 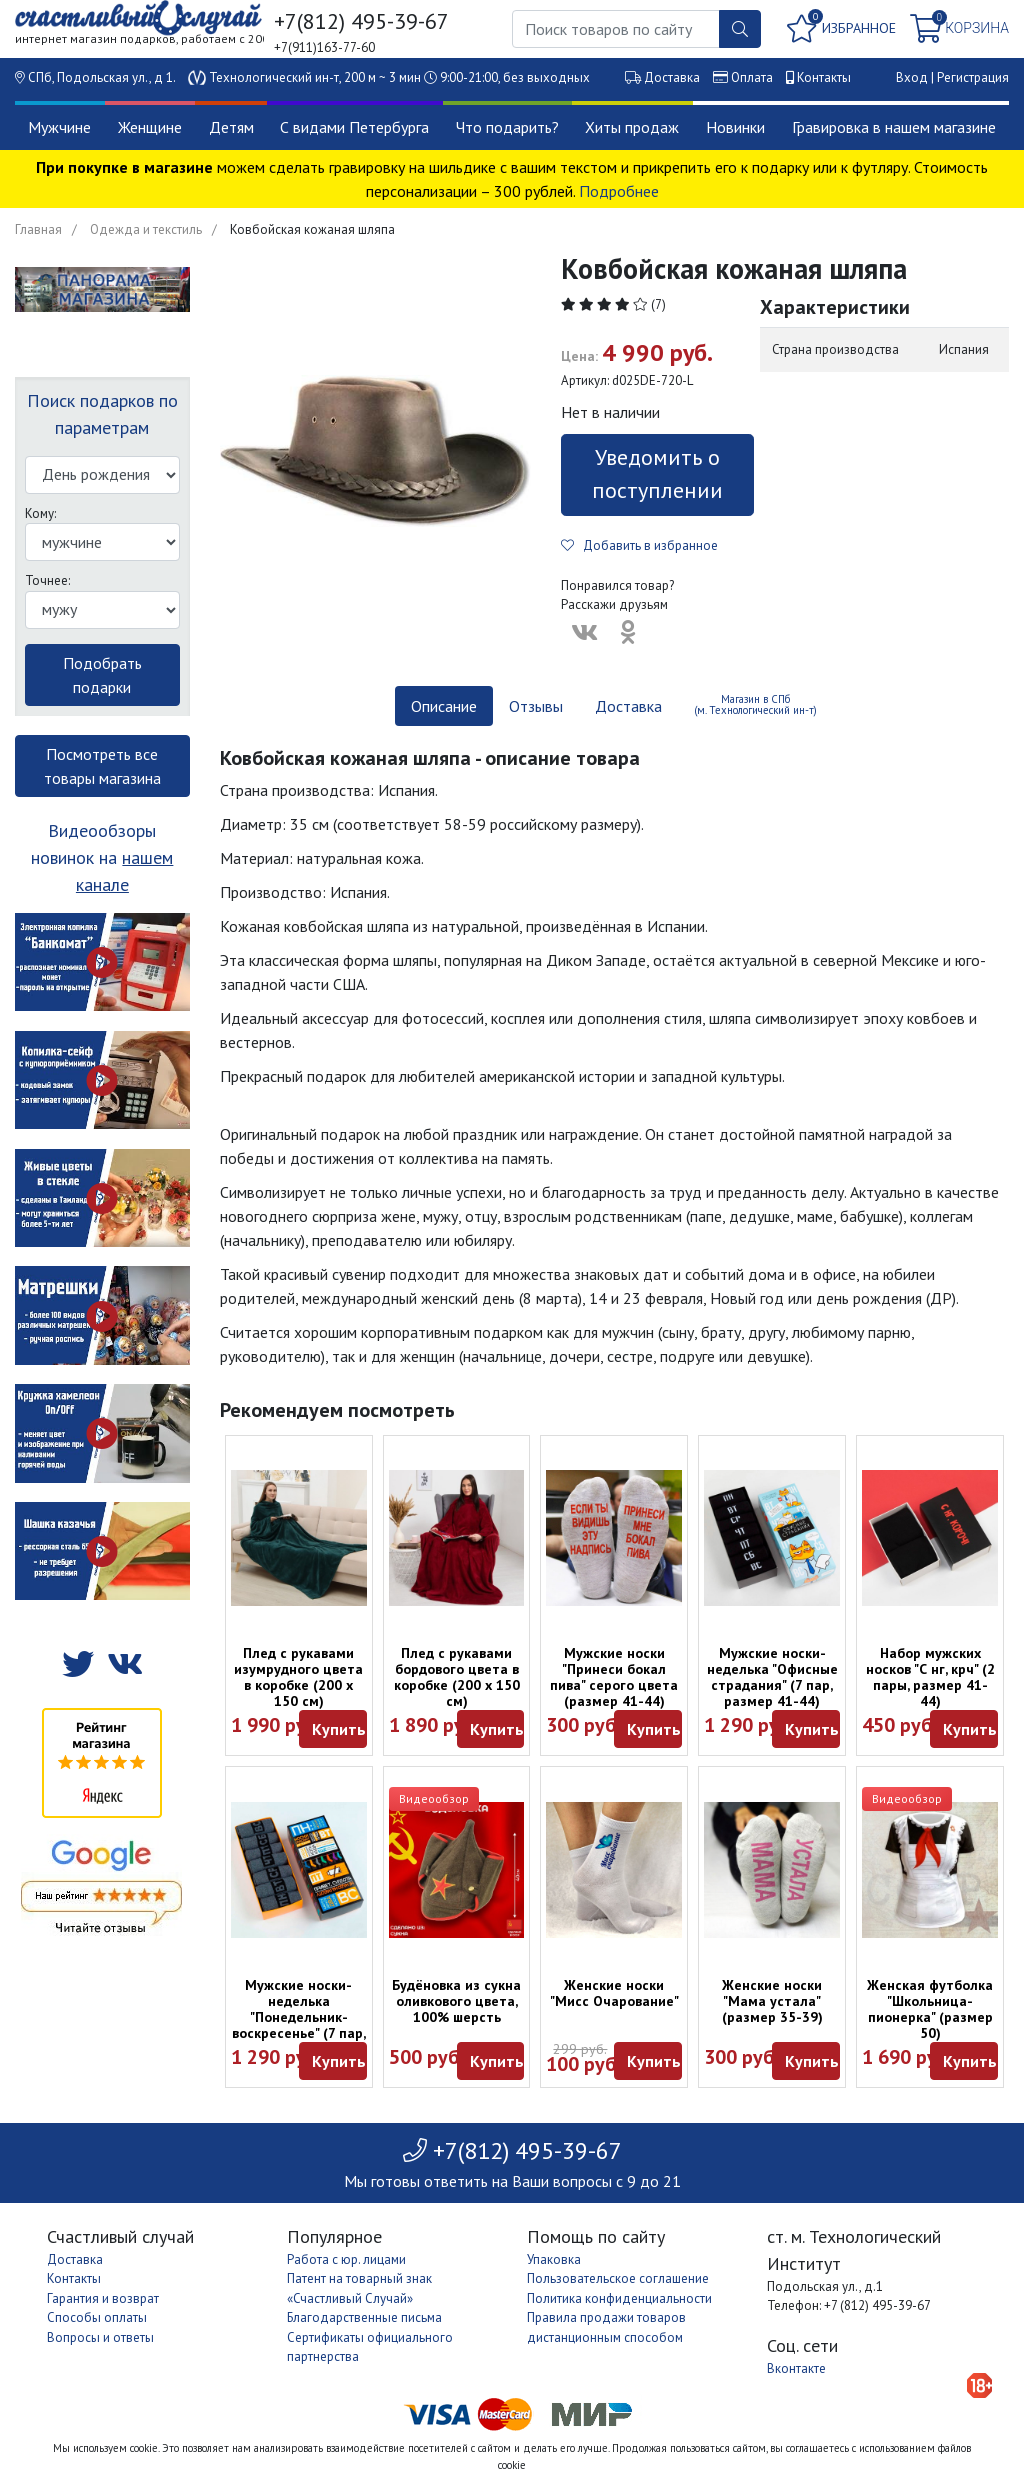 What do you see at coordinates (824, 77) in the screenshot?
I see `Контакты` at bounding box center [824, 77].